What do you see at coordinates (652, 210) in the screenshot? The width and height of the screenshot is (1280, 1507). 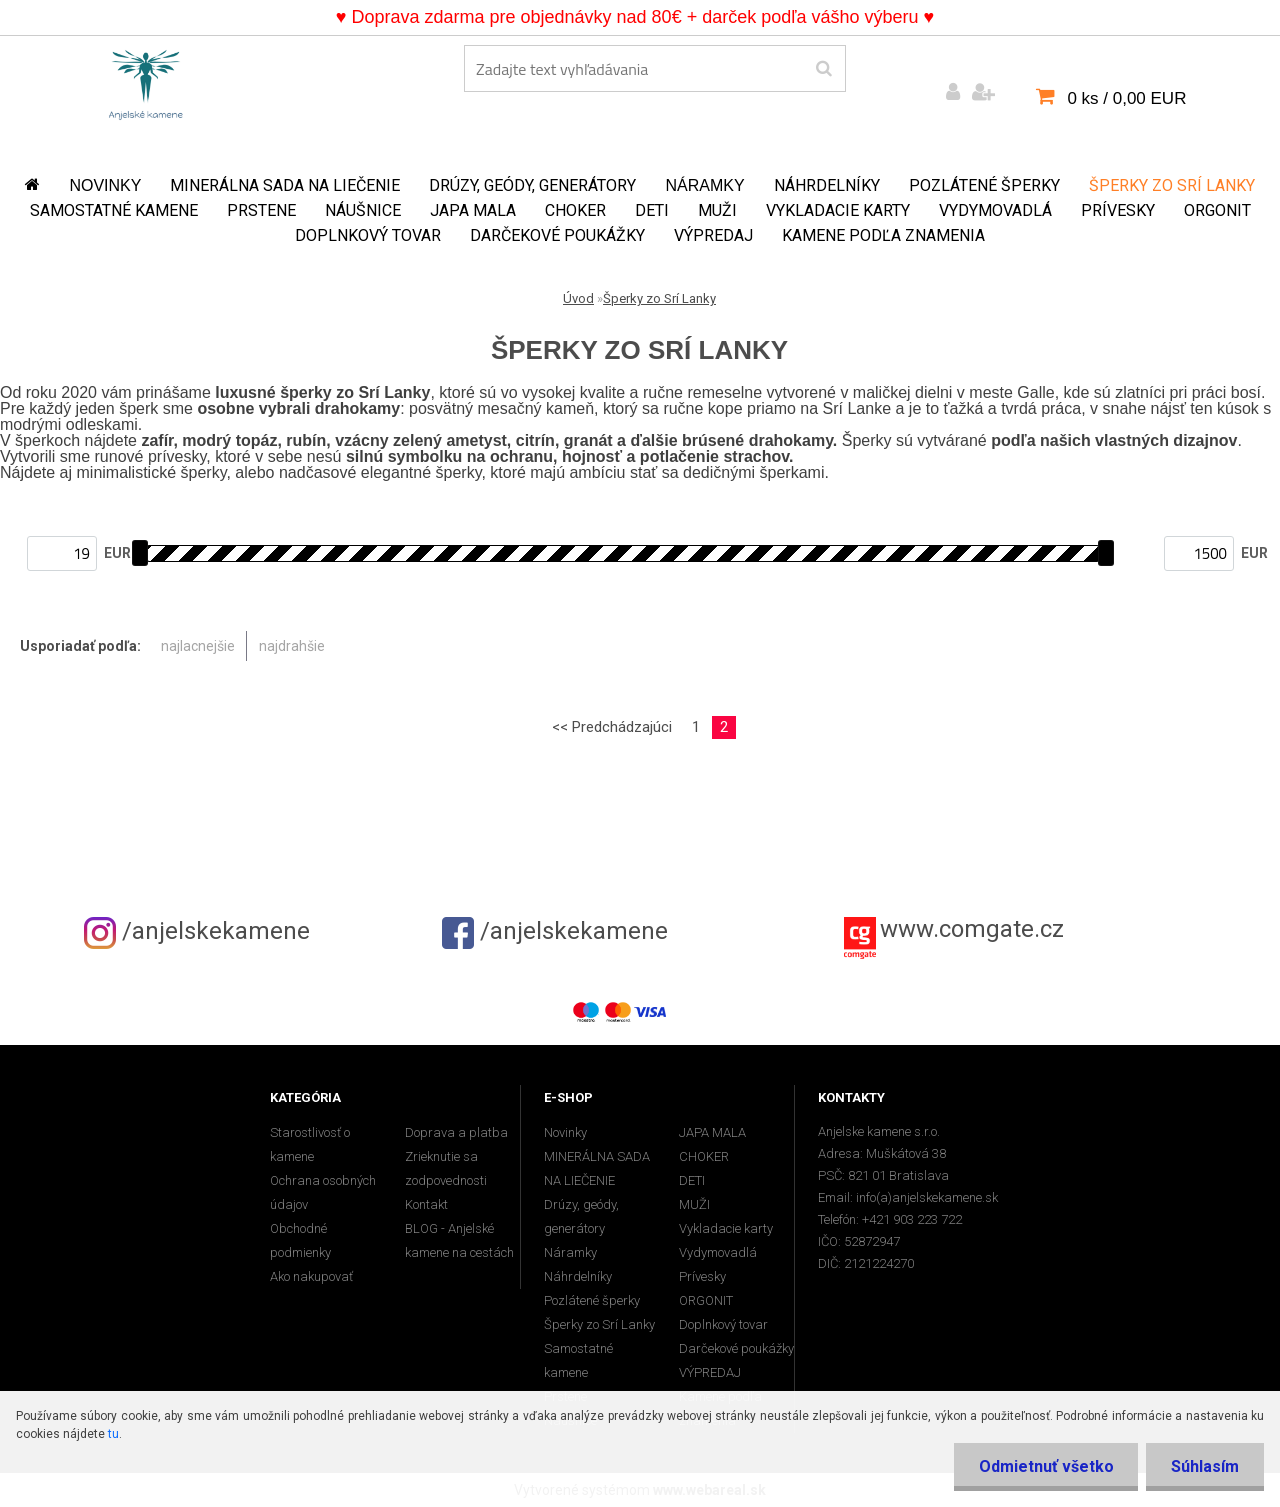 I see `DETI` at bounding box center [652, 210].